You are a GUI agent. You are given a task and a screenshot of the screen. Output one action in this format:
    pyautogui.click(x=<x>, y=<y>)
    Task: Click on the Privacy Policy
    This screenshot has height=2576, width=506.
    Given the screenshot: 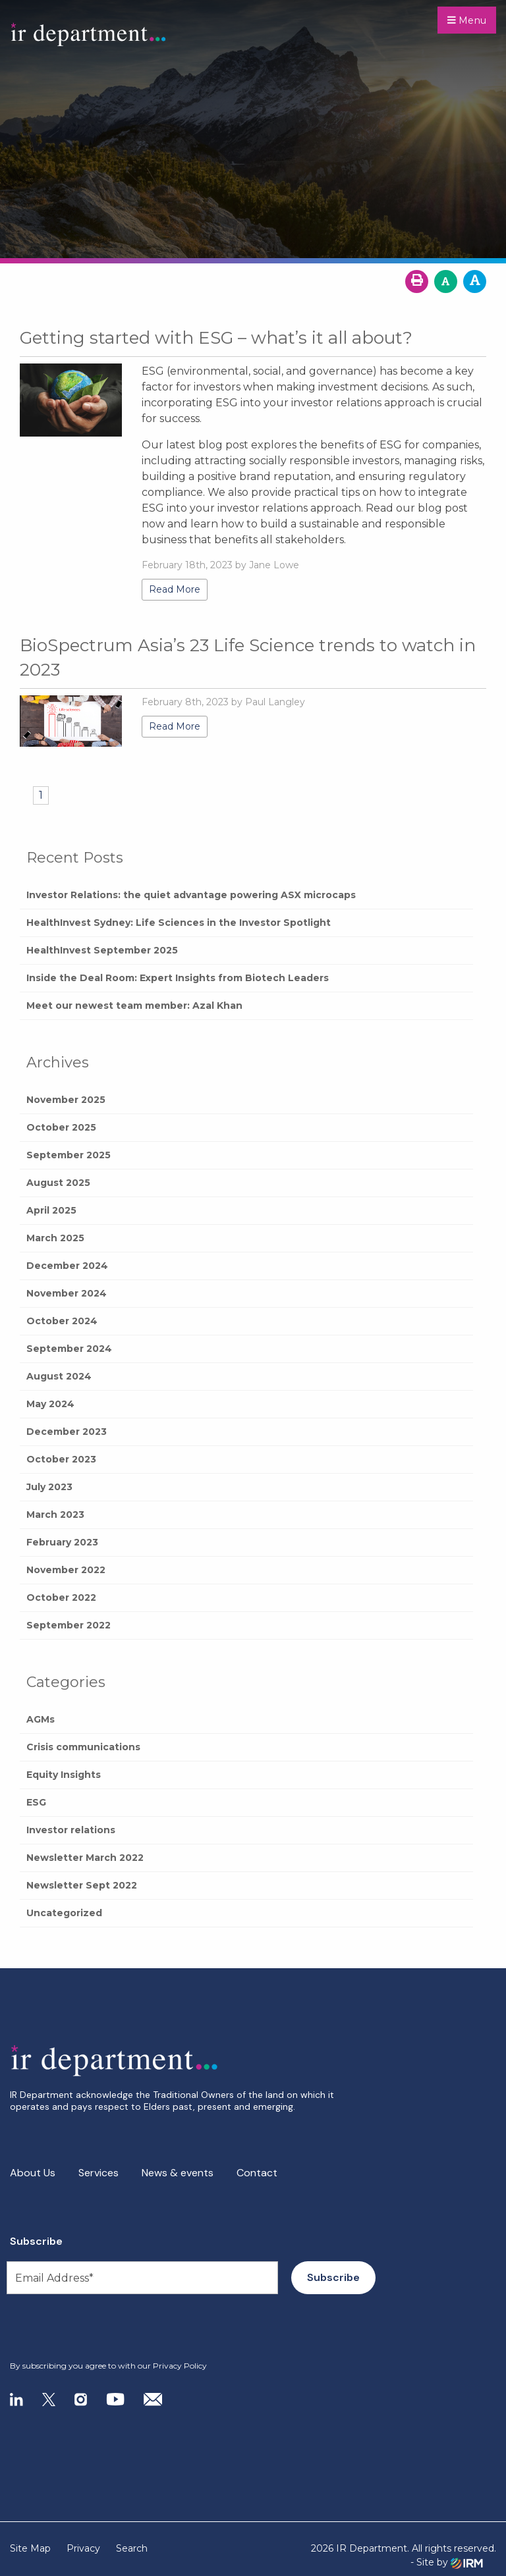 What is the action you would take?
    pyautogui.click(x=180, y=2366)
    